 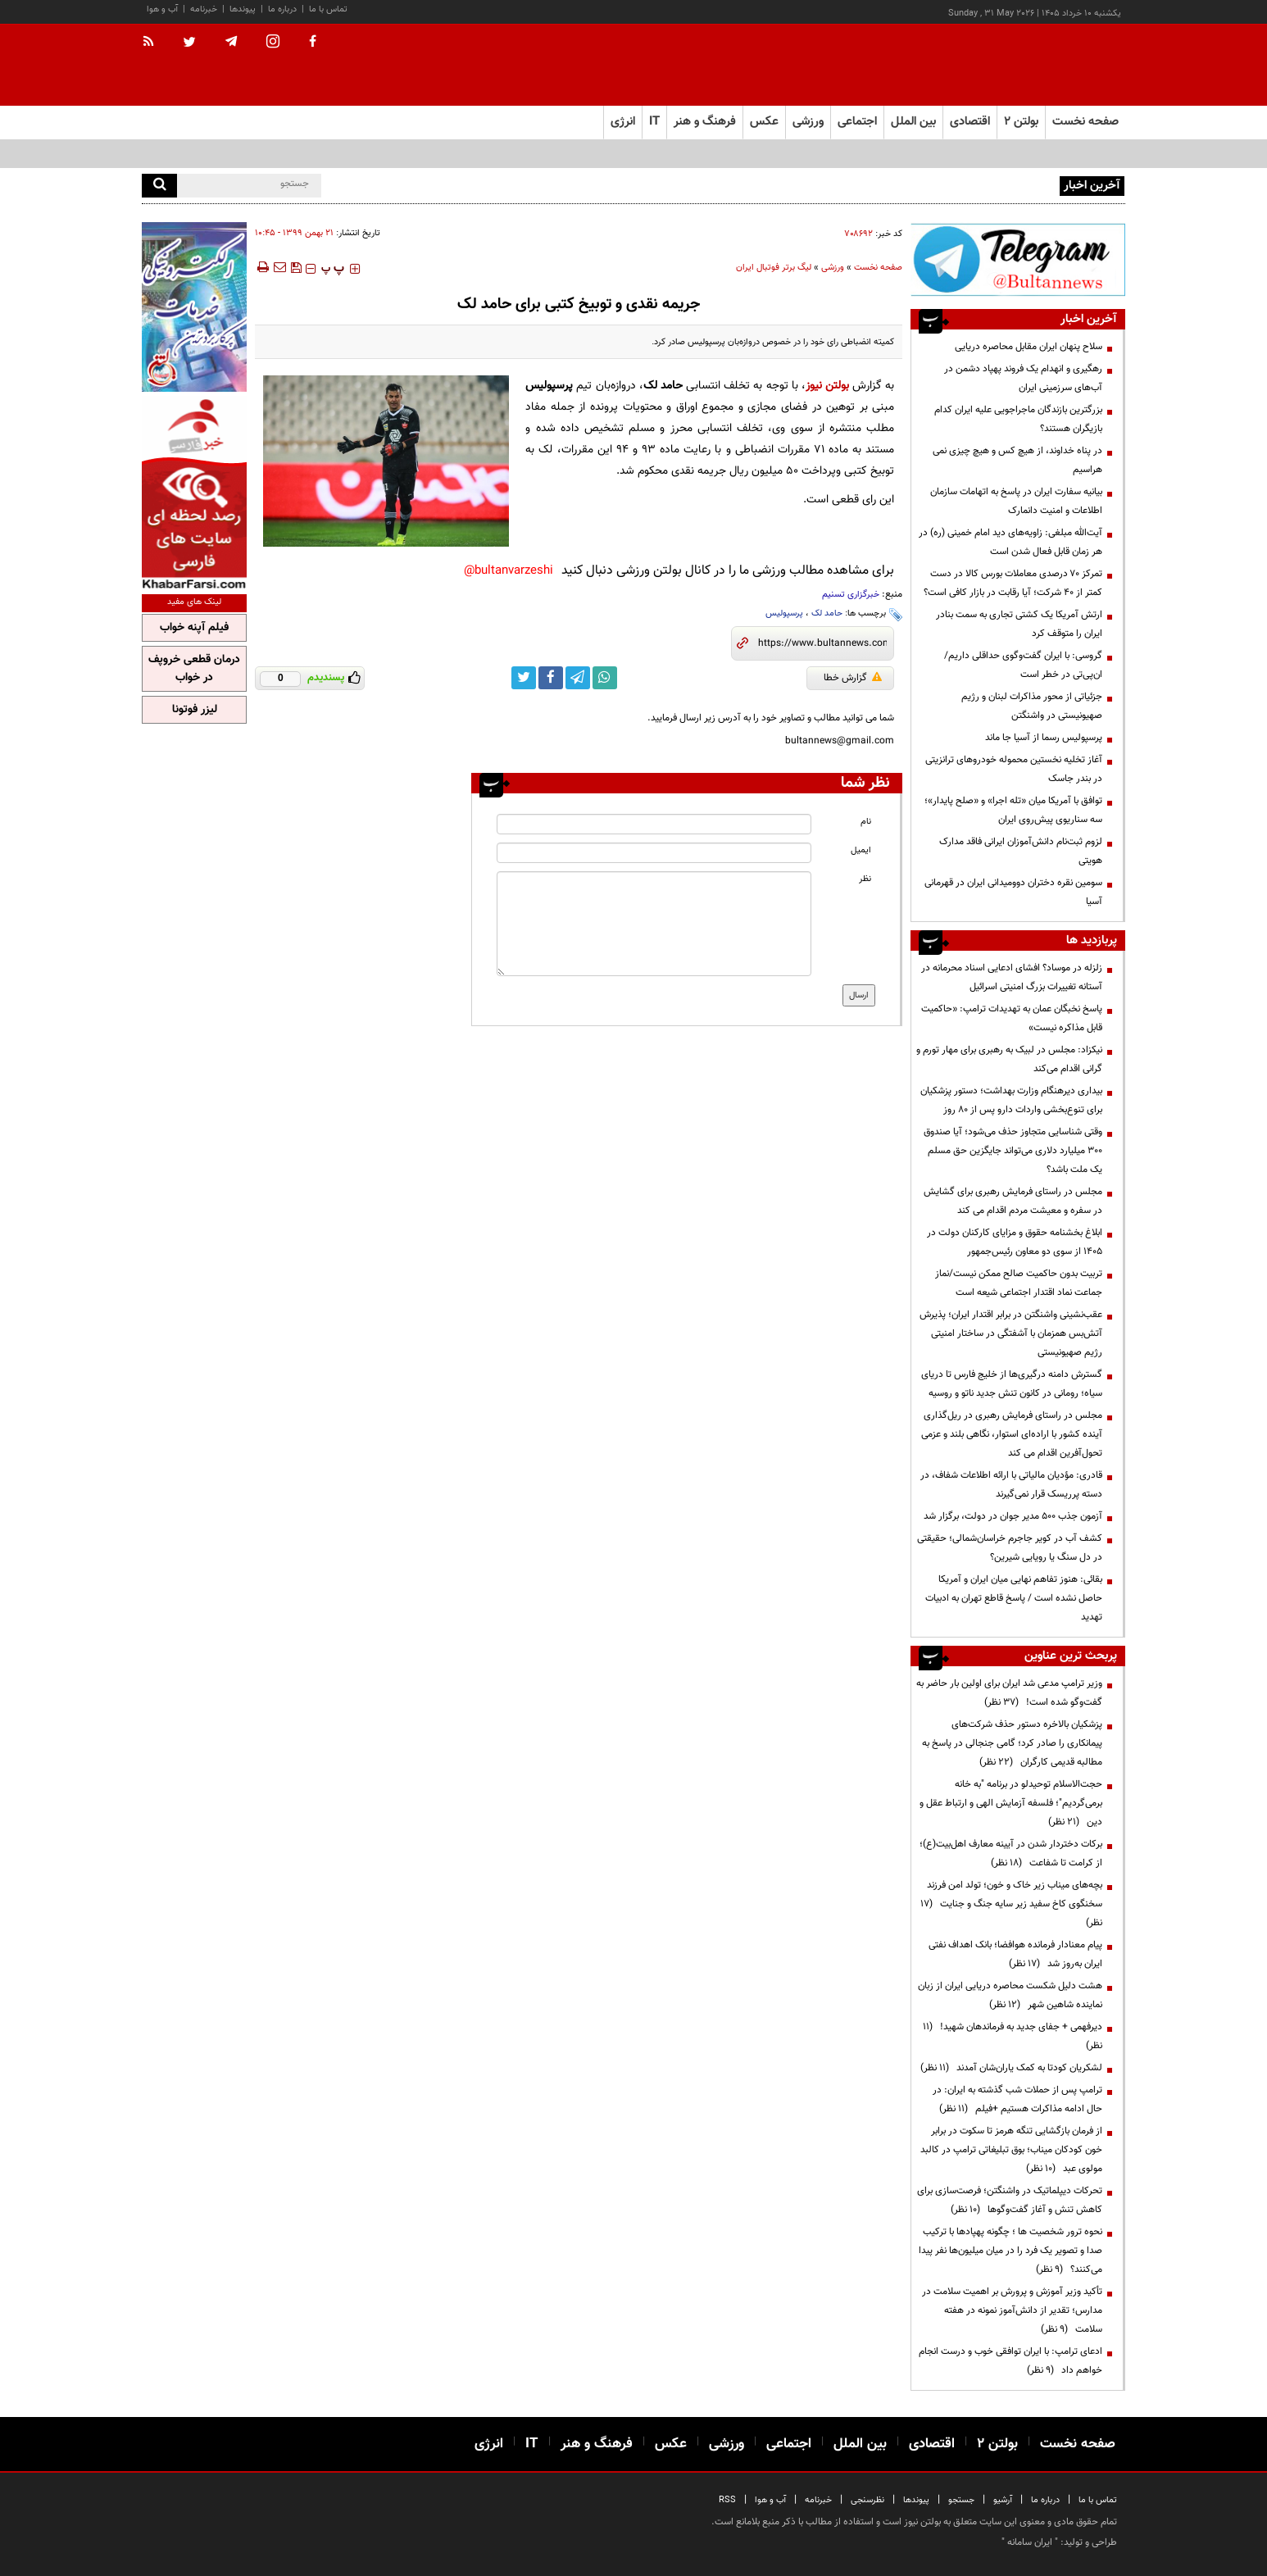 I want to click on زلزله در موساد؟ افشای ادعایی اسناد محرمانه در آستانه تغییرات بزرگ امنیتی اسرائیل, so click(x=1011, y=977).